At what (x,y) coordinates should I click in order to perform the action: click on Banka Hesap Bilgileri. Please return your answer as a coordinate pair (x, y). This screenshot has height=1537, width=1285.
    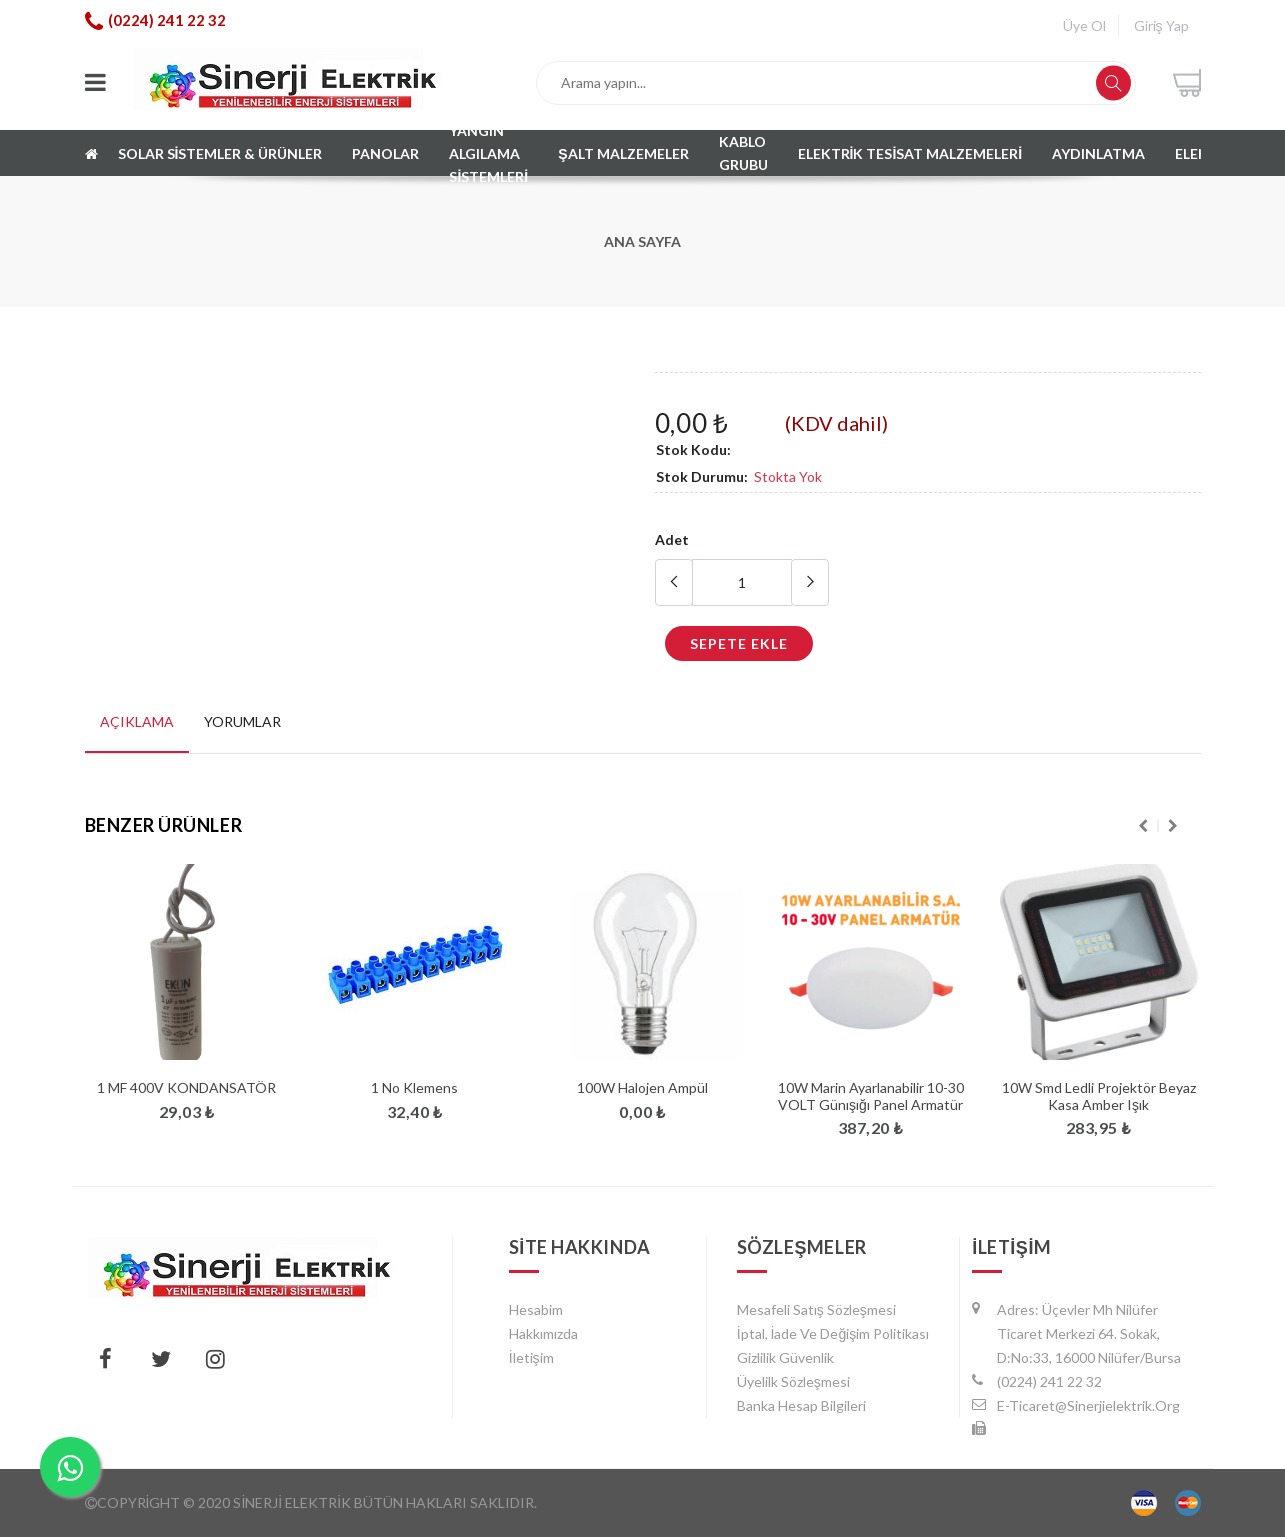
    Looking at the image, I should click on (801, 1405).